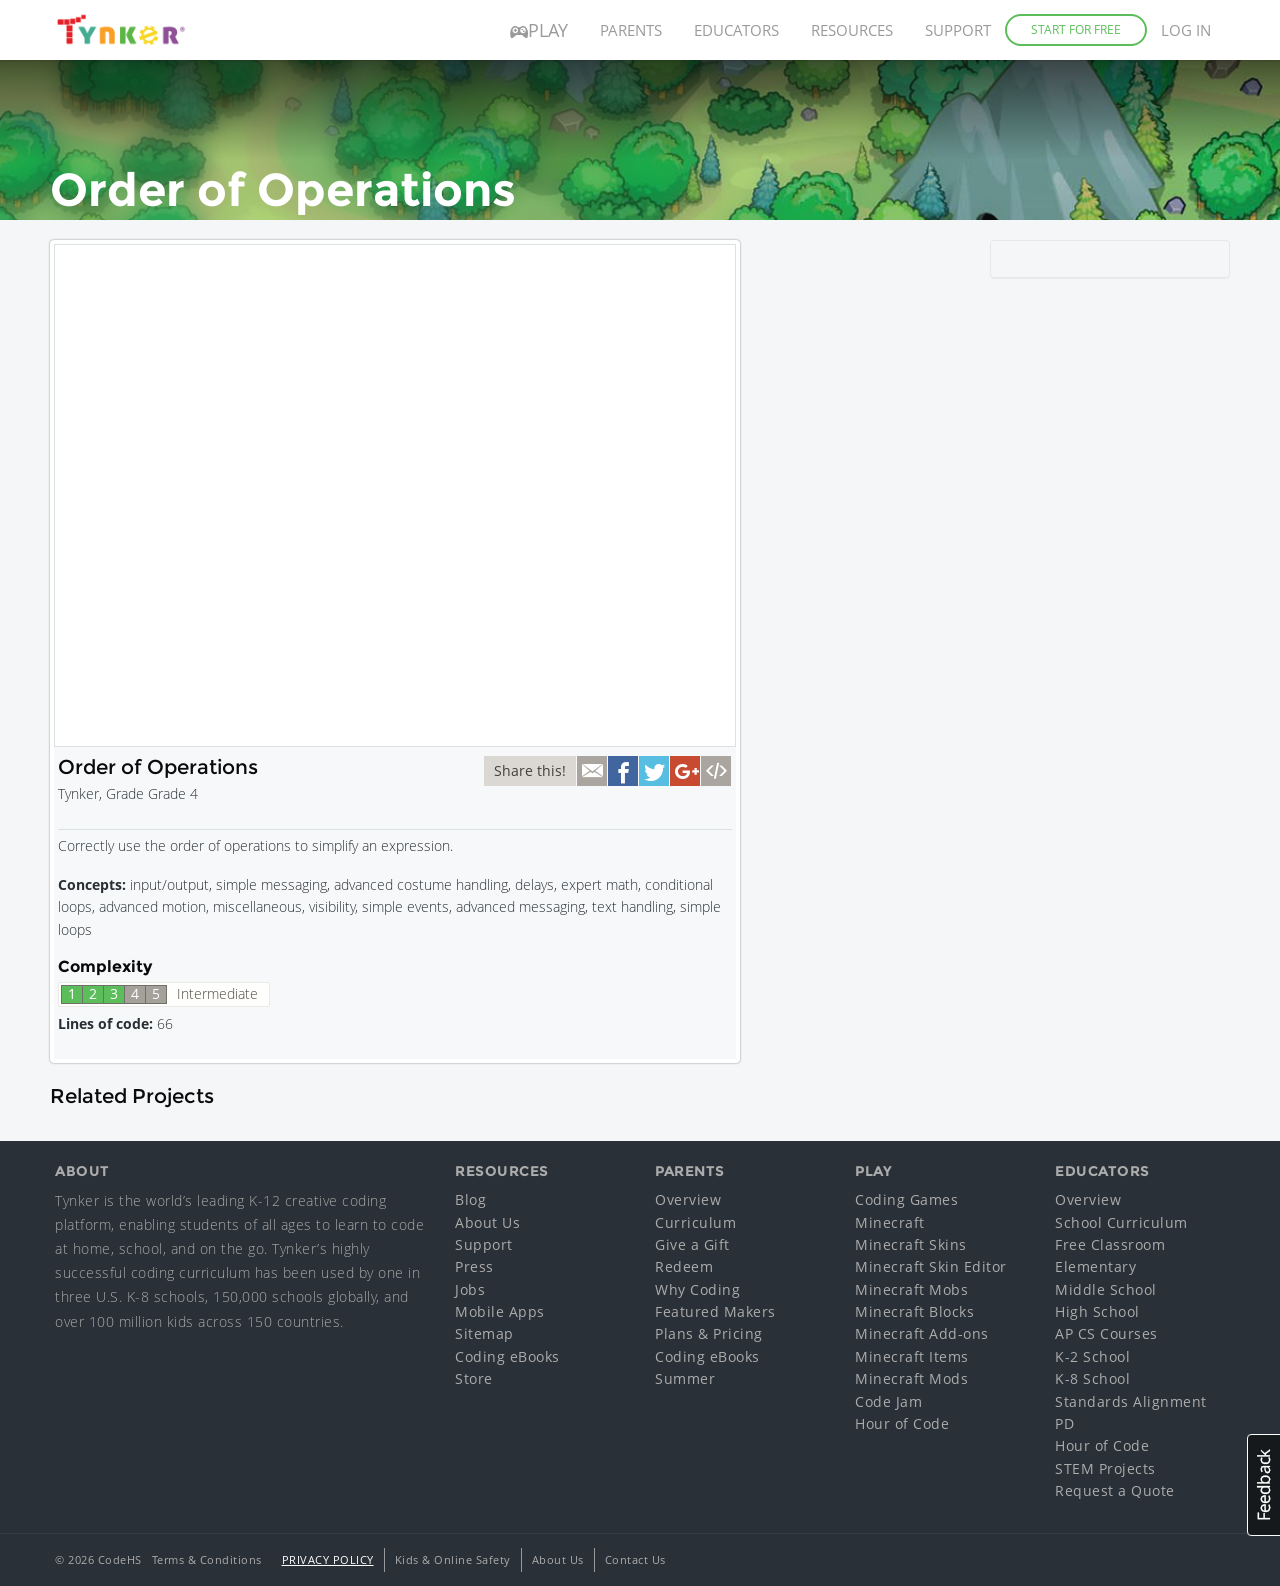  I want to click on Blog, so click(470, 1199).